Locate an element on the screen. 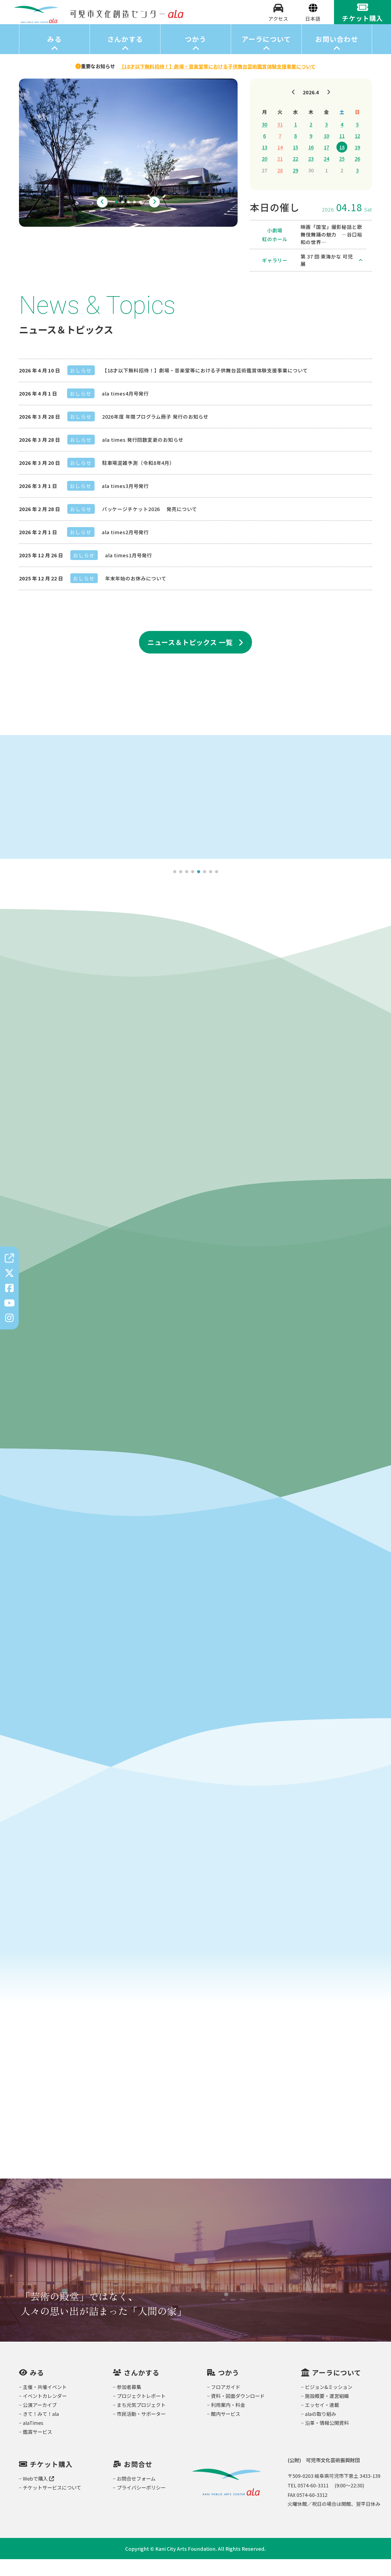 The image size is (391, 2576). 【18才以下無料招待！】劇場・音楽堂等における子供舞台芸術鑑賞体験支援事業について is located at coordinates (205, 386).